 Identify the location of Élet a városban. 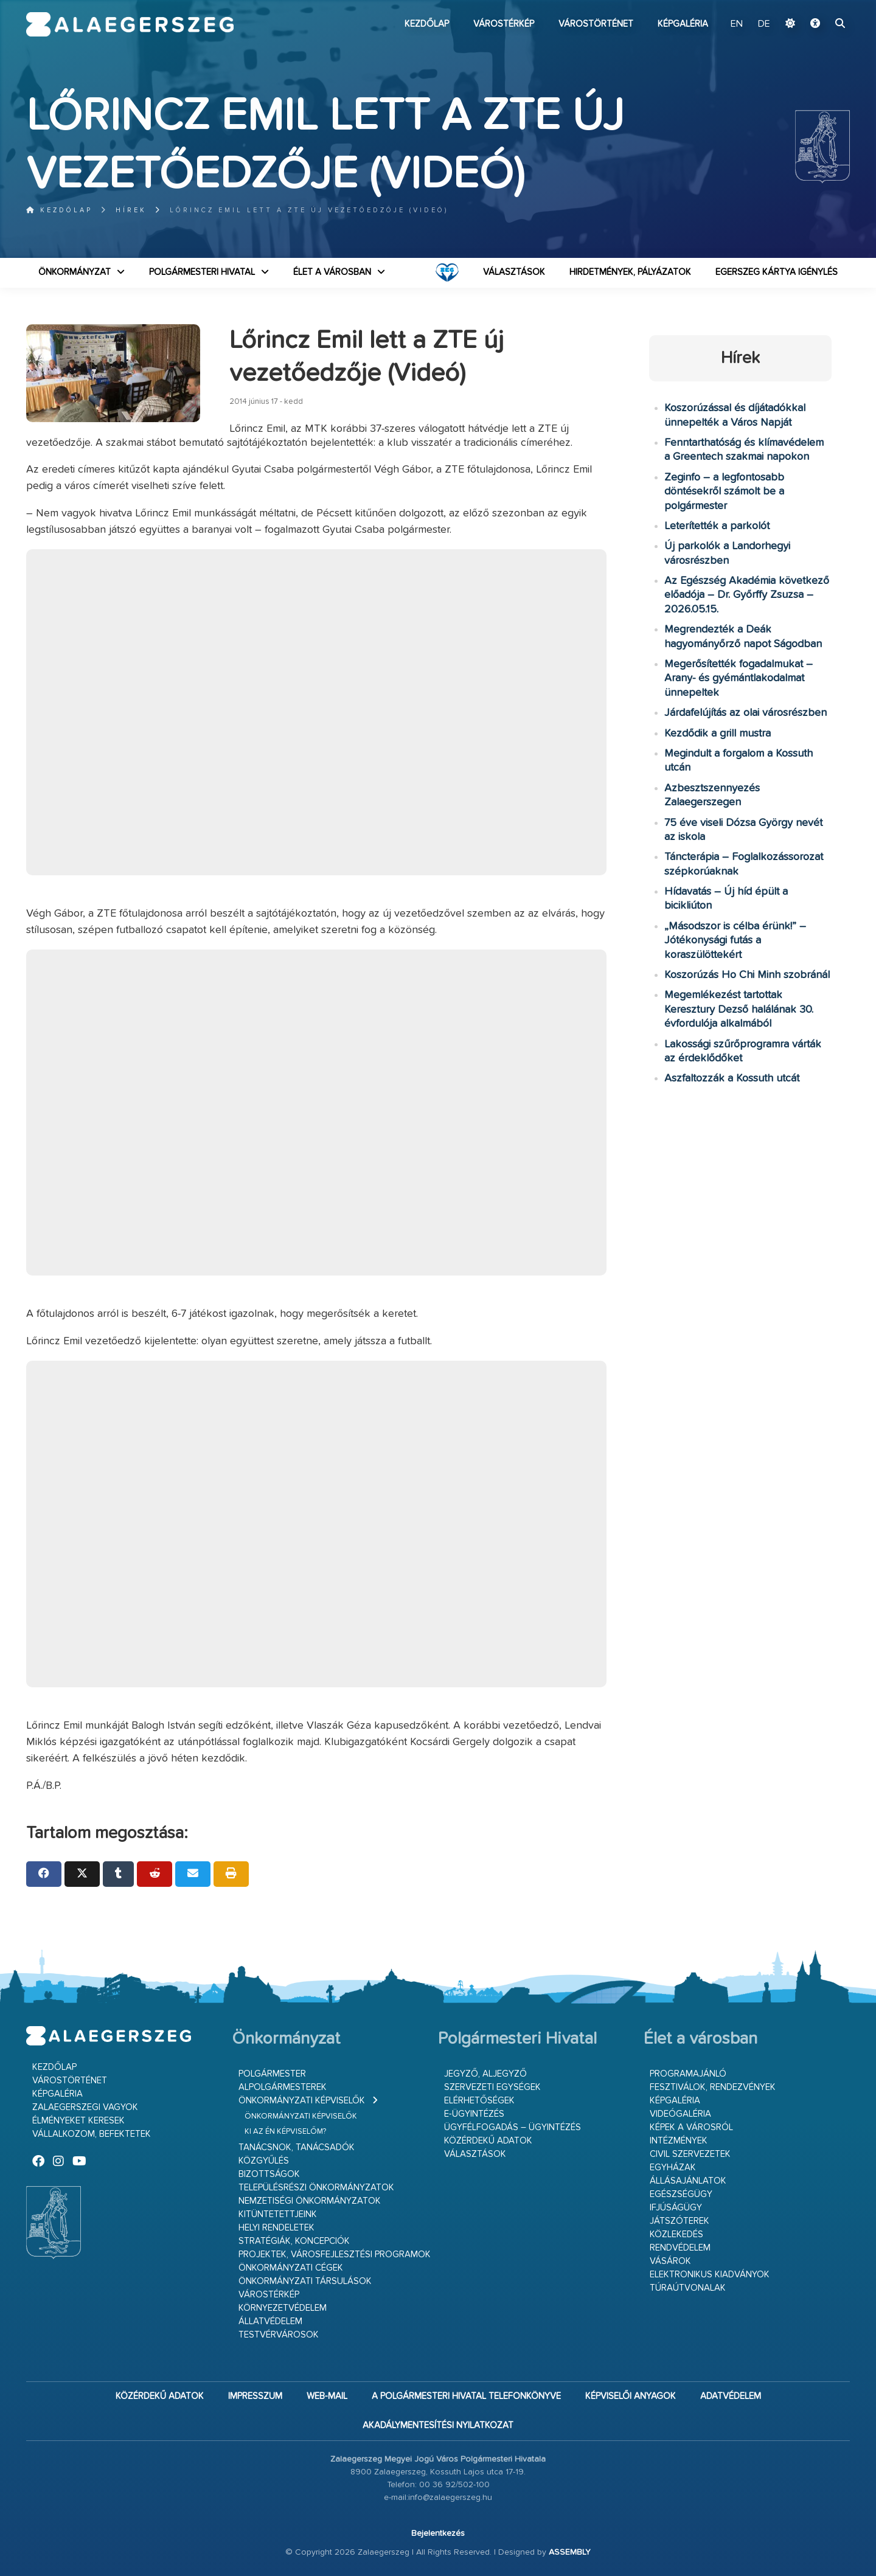
(332, 272).